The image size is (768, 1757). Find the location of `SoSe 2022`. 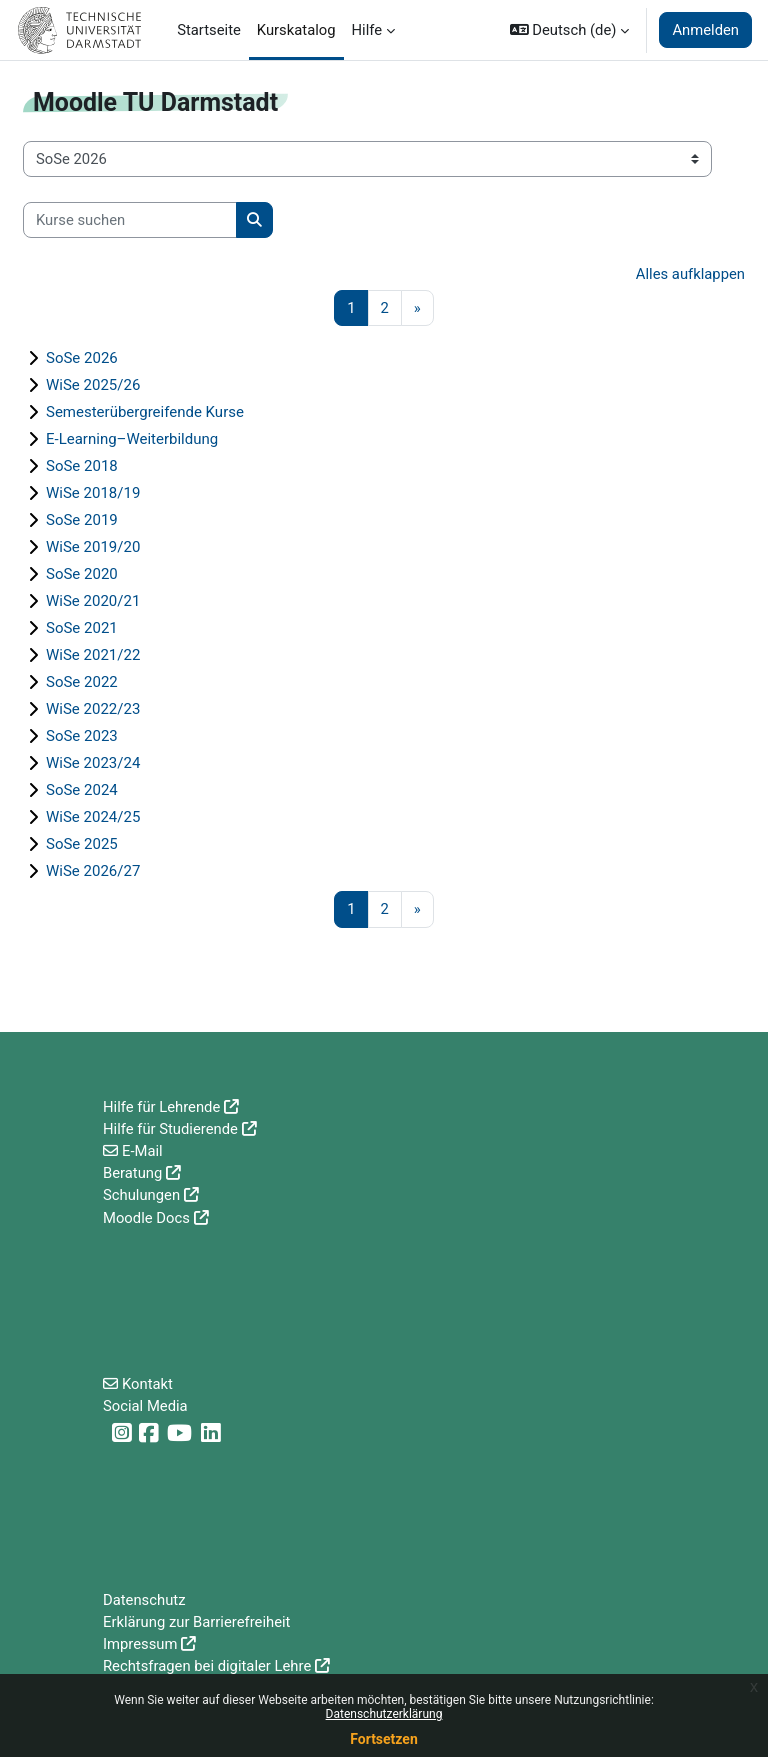

SoSe 2022 is located at coordinates (82, 682).